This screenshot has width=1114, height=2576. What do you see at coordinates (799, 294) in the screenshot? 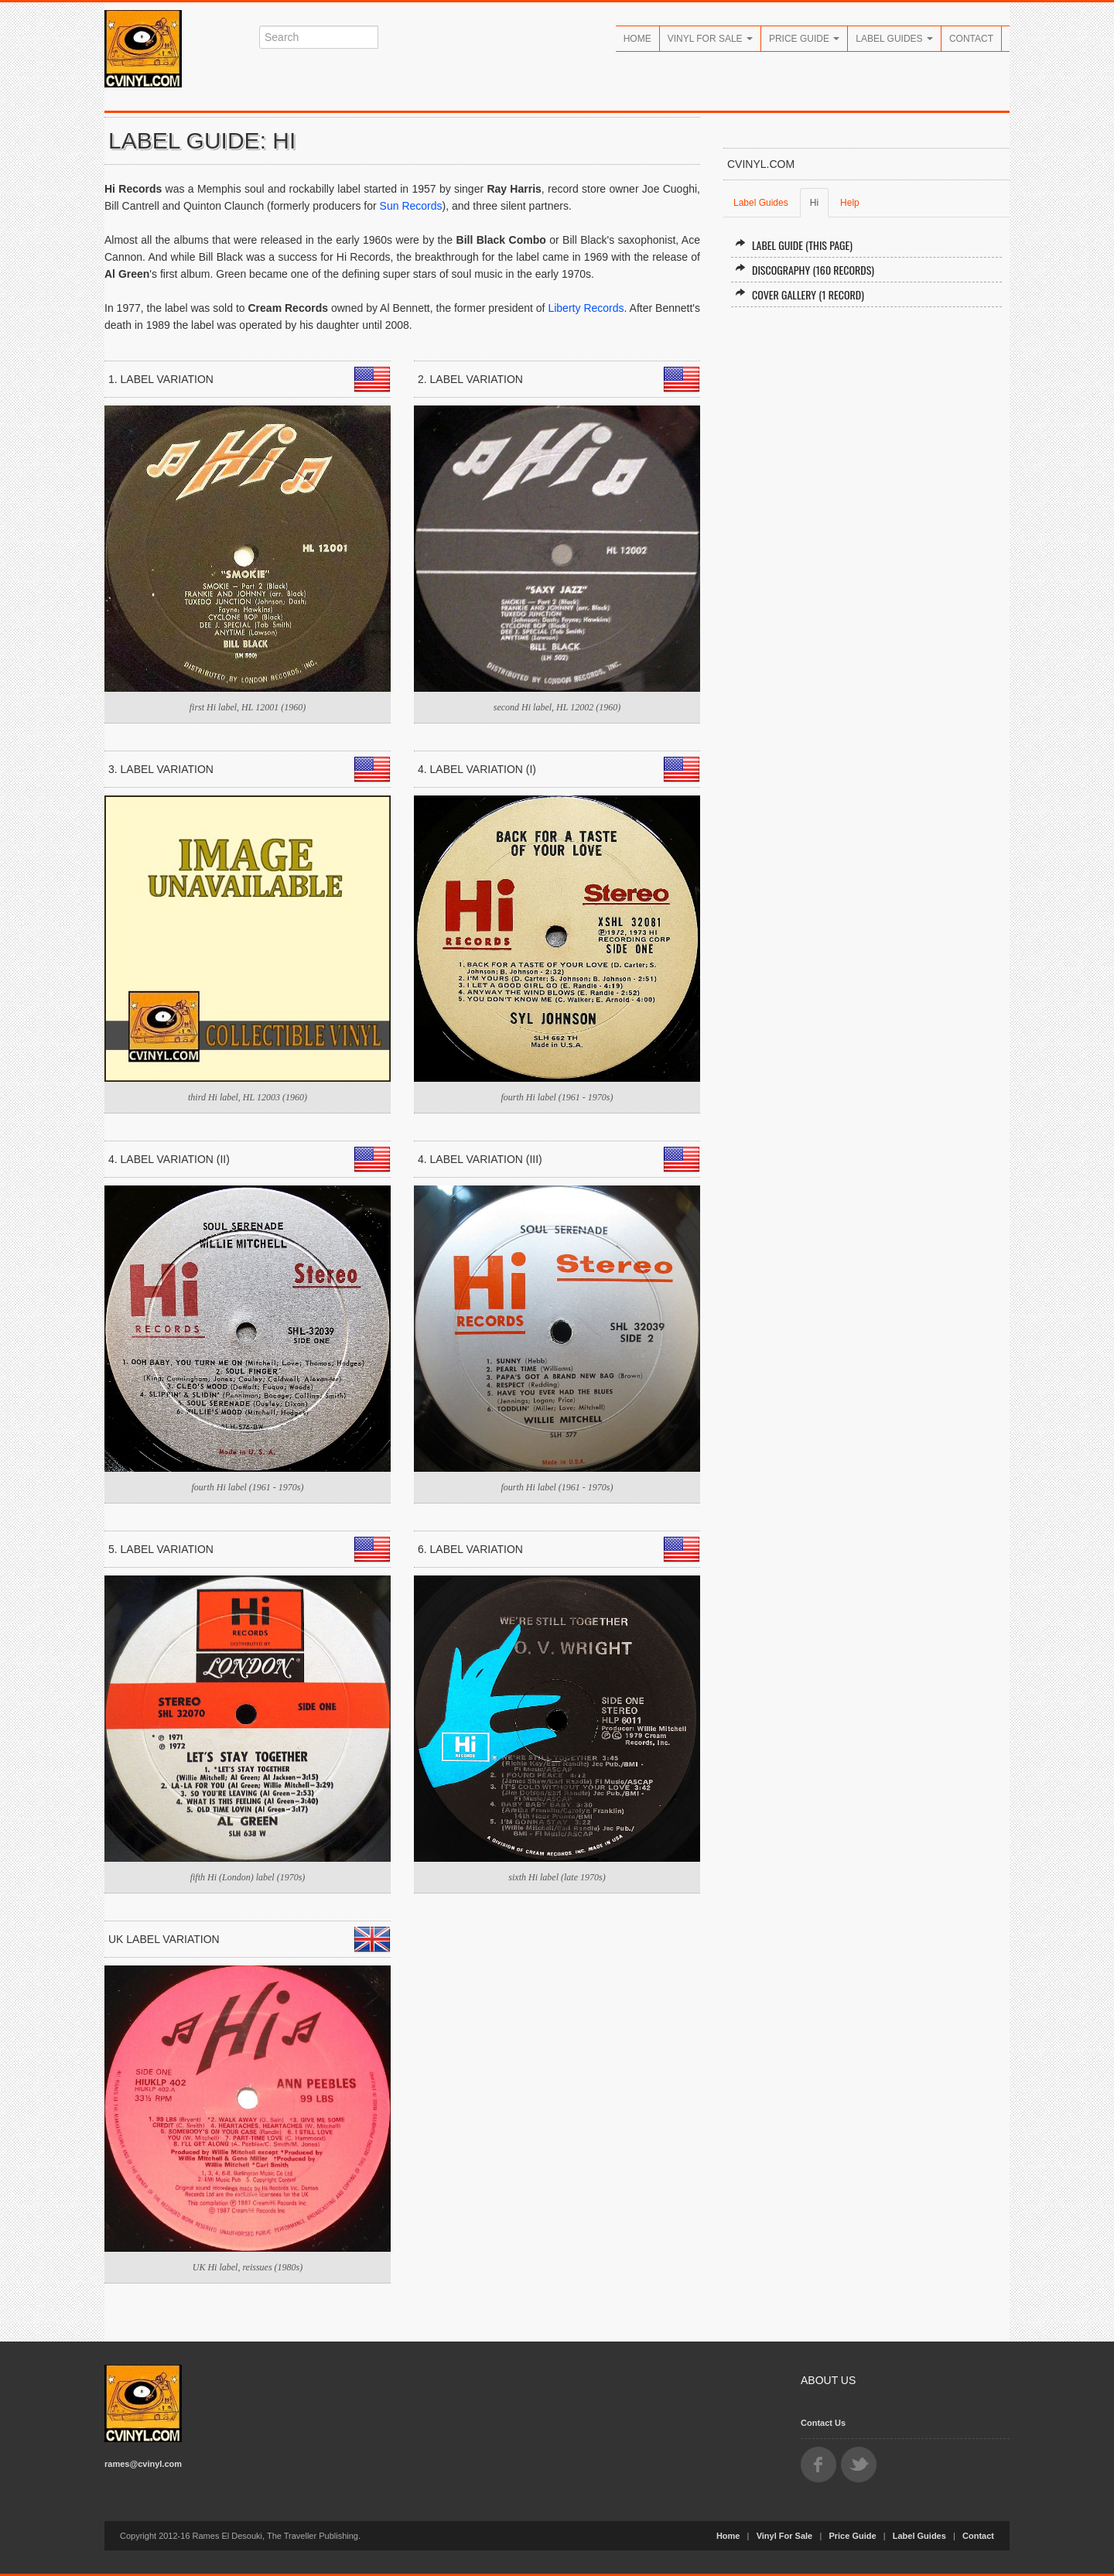
I see `Cover Gallery (1 record)` at bounding box center [799, 294].